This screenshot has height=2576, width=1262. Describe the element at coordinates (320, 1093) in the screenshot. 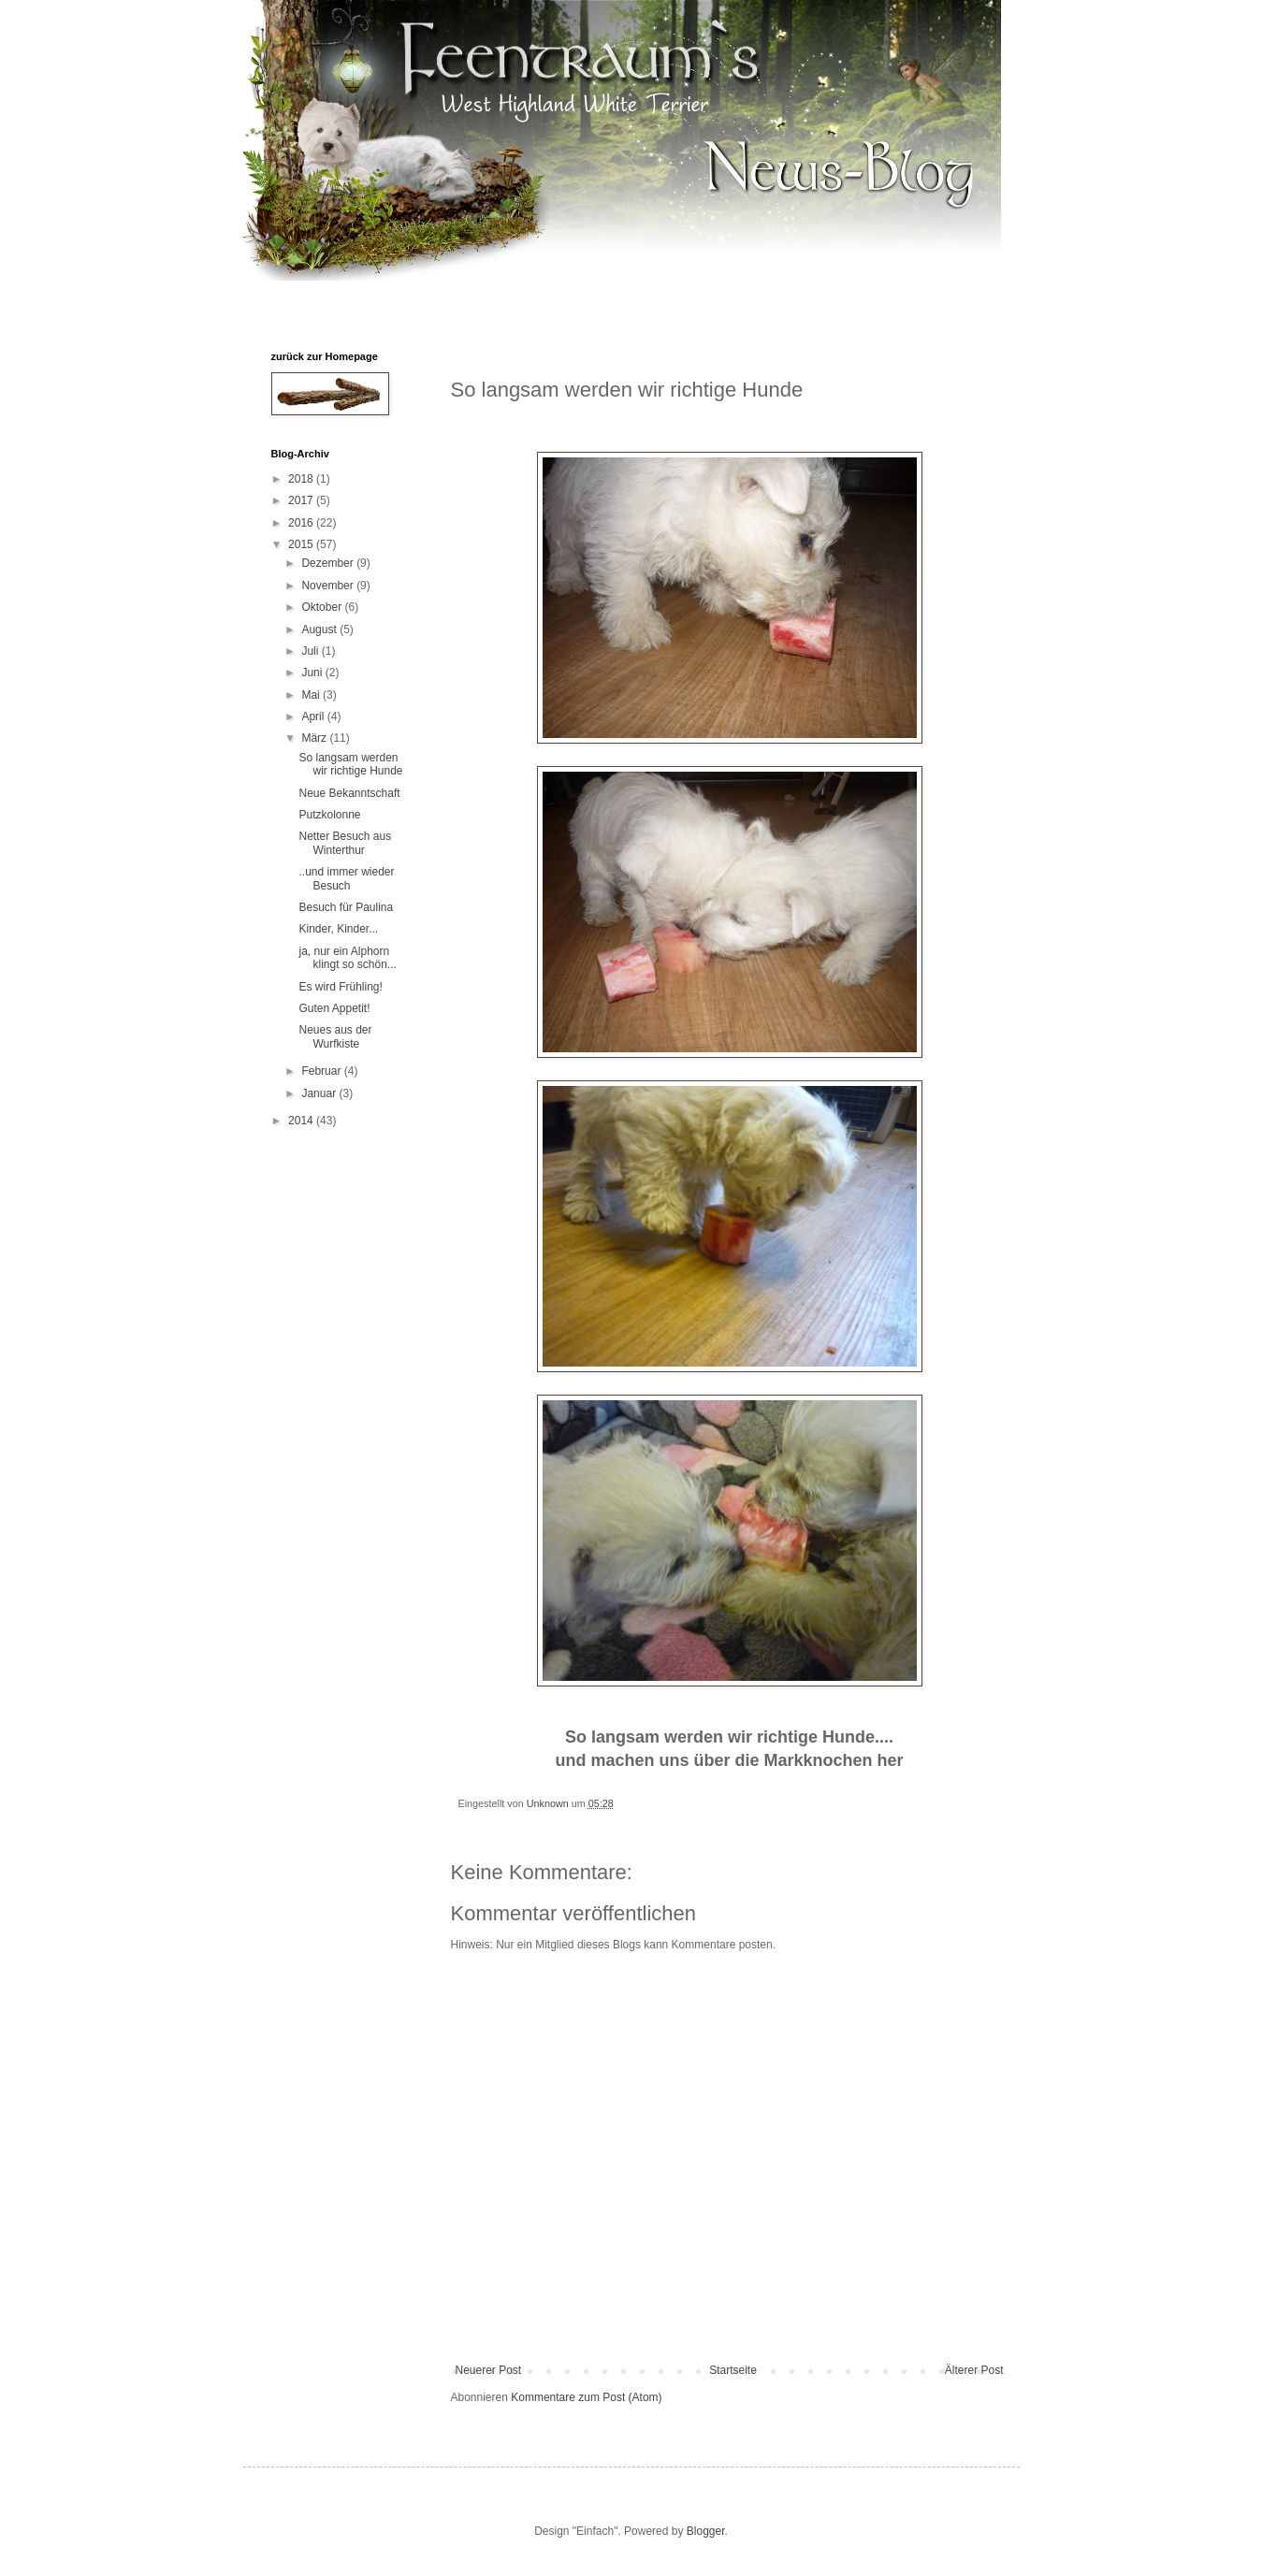

I see `Januar` at that location.